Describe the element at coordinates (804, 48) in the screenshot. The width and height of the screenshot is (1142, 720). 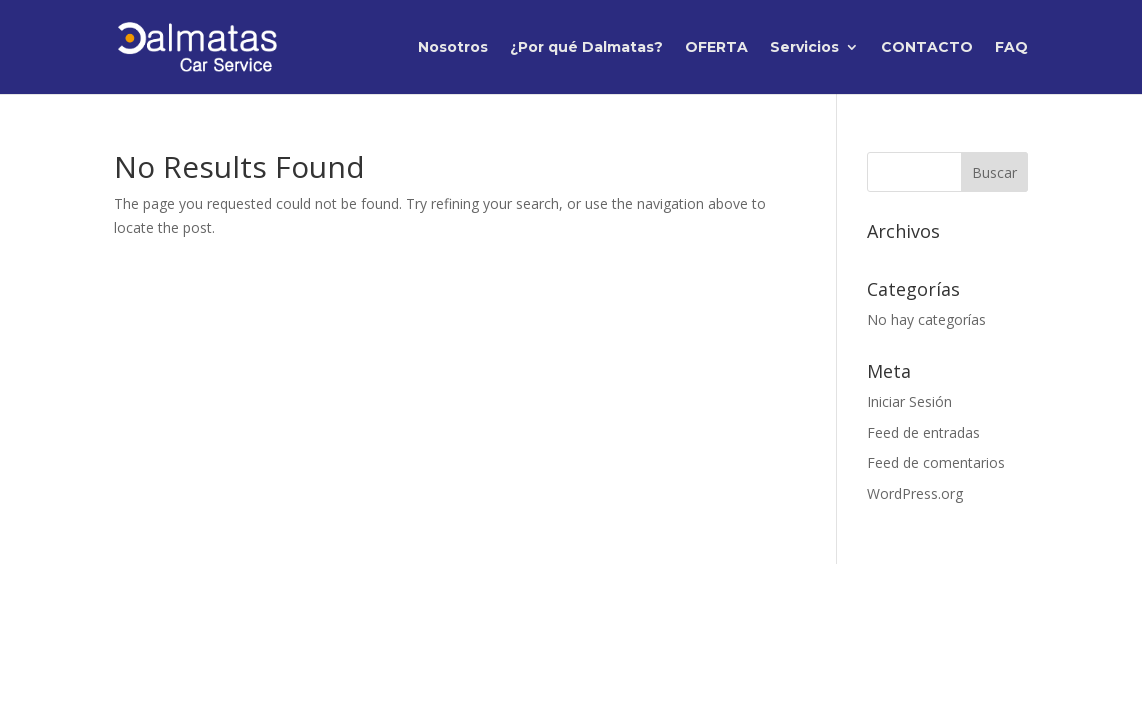
I see `Servicios` at that location.